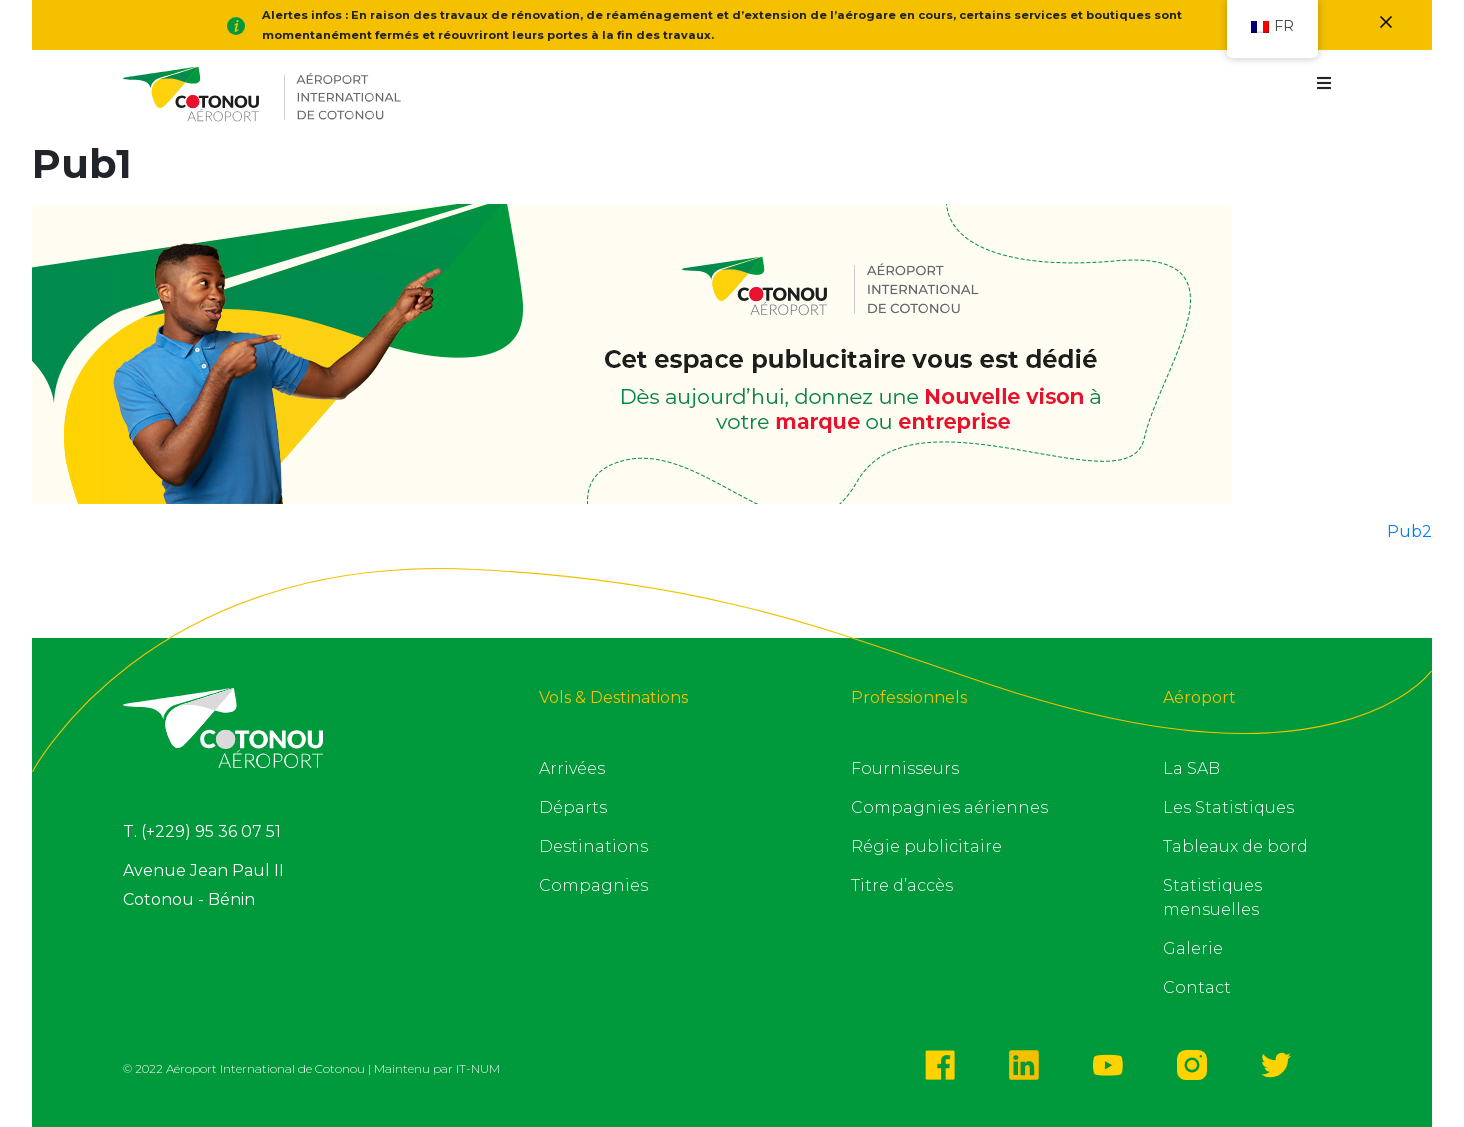 The image size is (1464, 1127). I want to click on Maintenu par IT-NUM, so click(437, 1068).